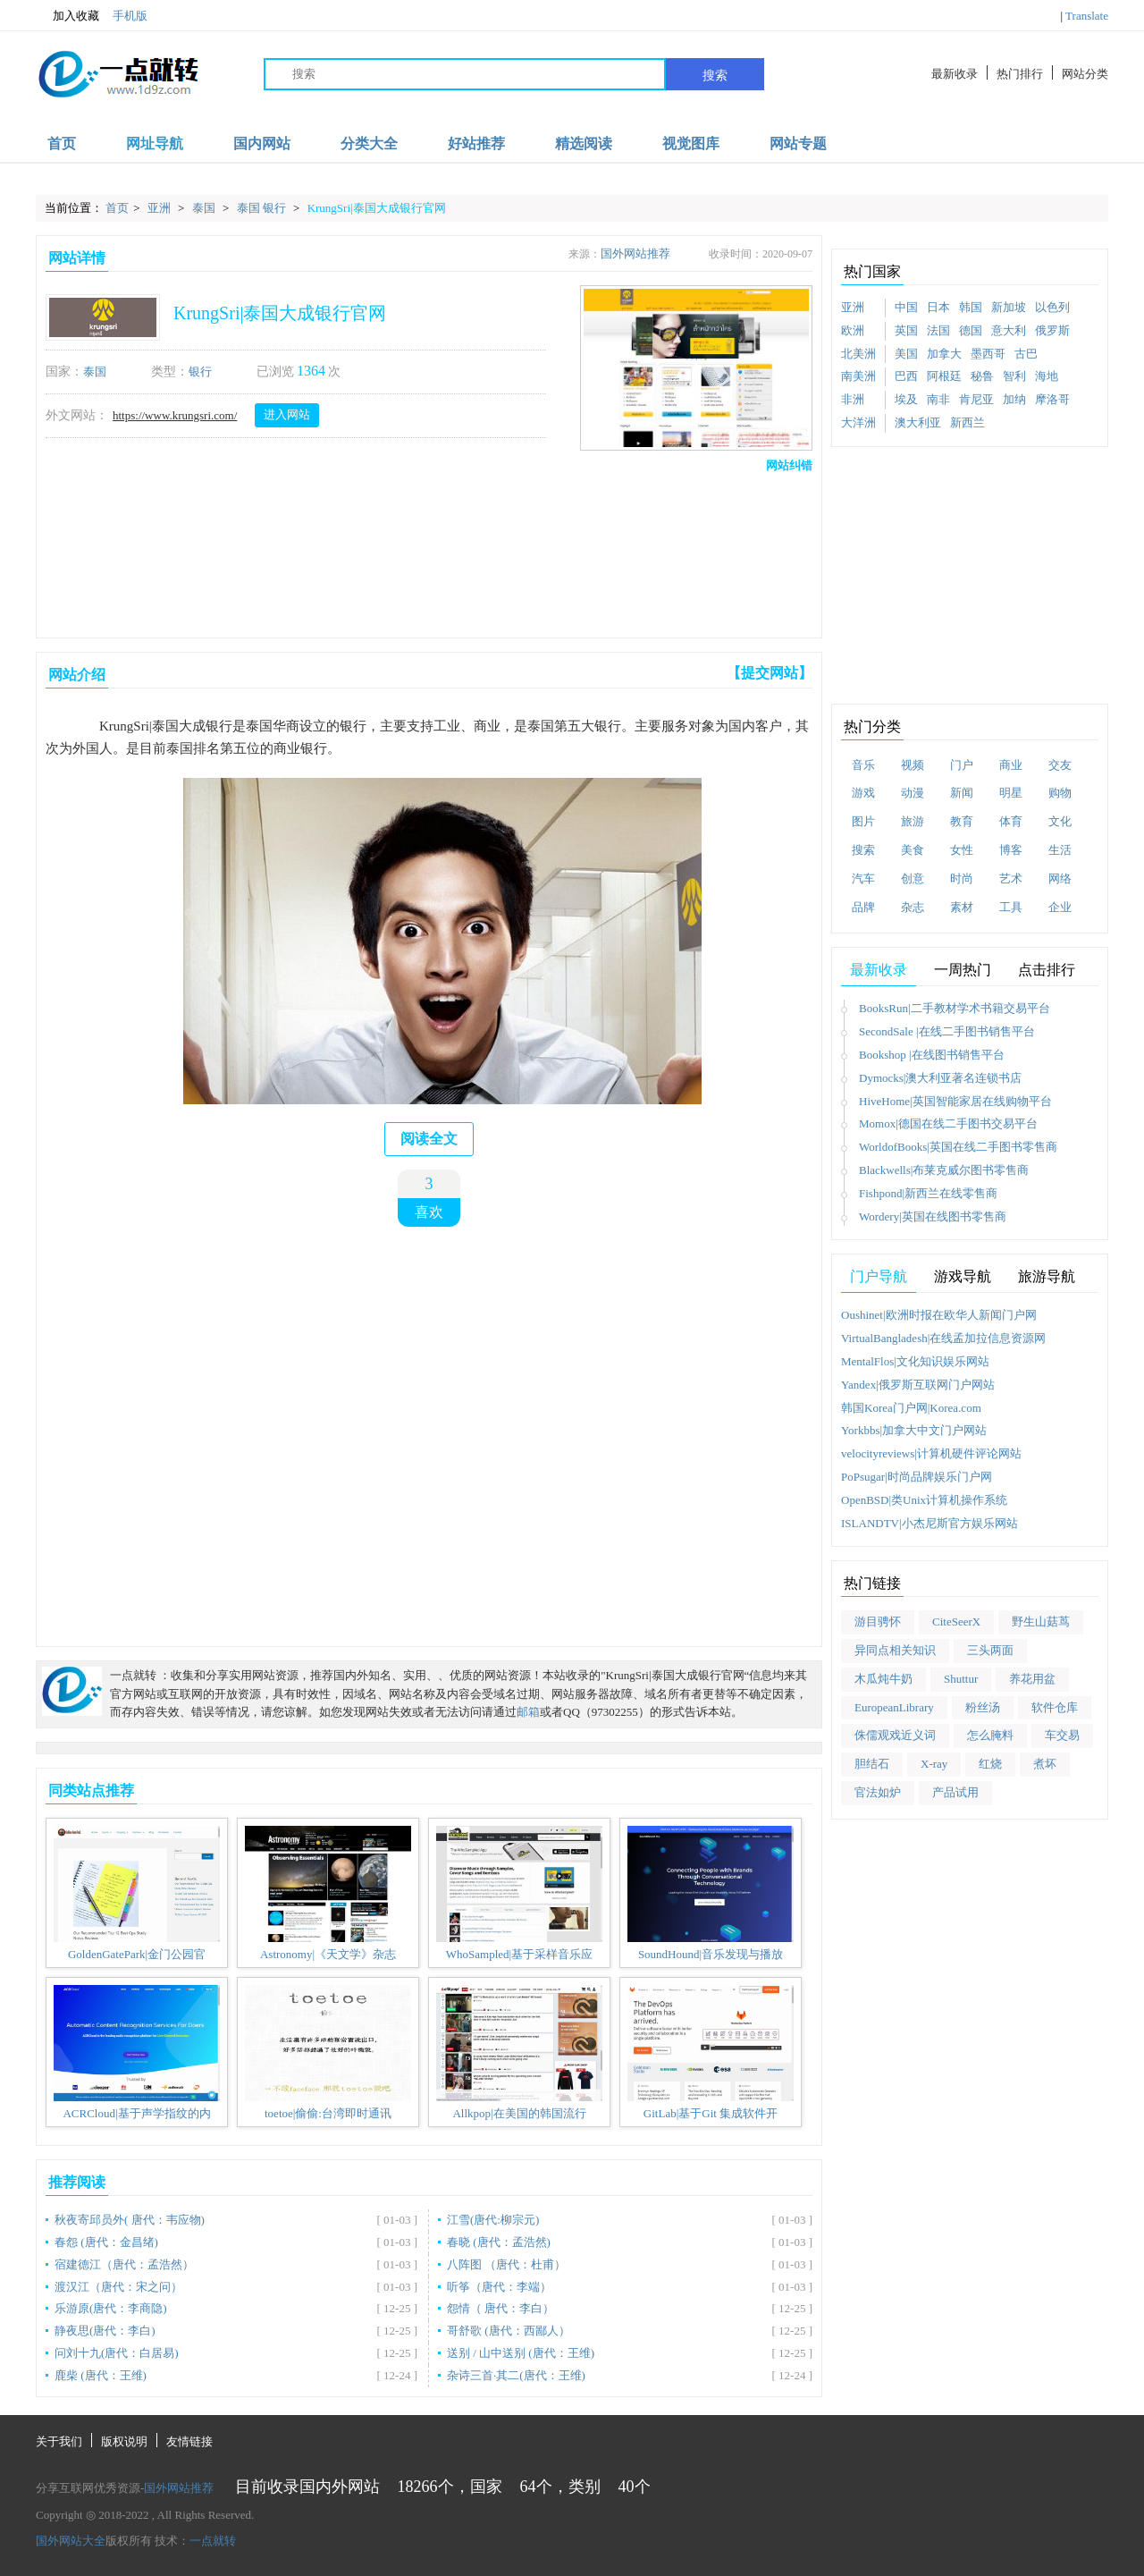 The image size is (1144, 2576). I want to click on 新西兰, so click(967, 422).